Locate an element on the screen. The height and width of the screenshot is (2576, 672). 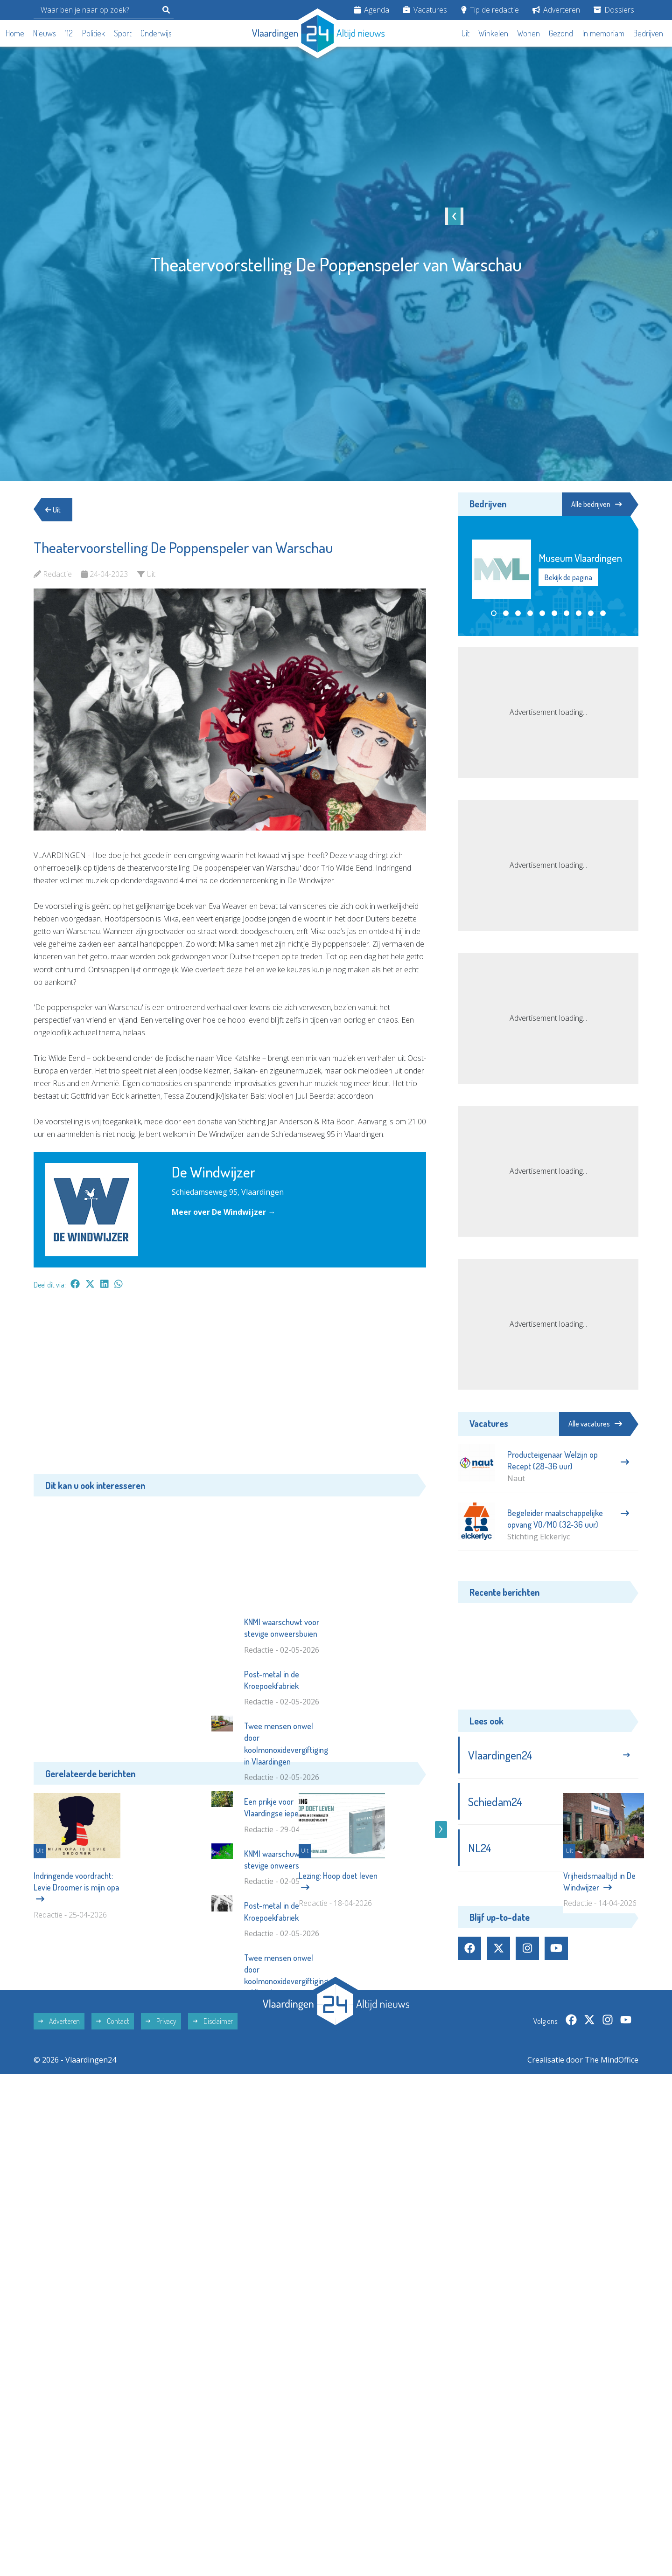
Onderwijs is located at coordinates (156, 33).